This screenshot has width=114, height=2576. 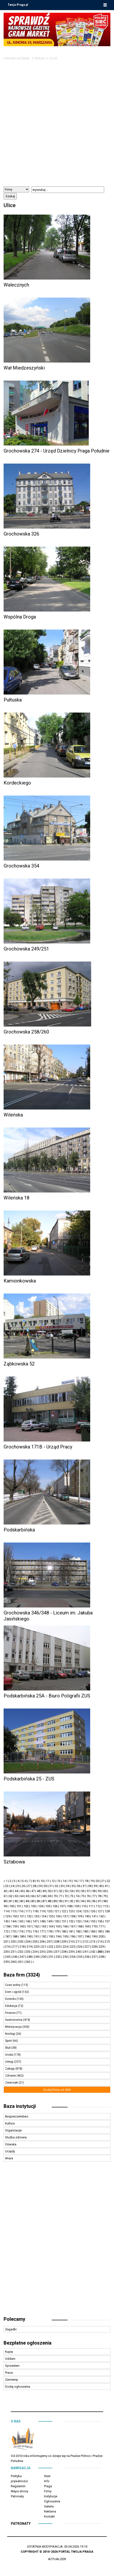 What do you see at coordinates (73, 1886) in the screenshot?
I see `35` at bounding box center [73, 1886].